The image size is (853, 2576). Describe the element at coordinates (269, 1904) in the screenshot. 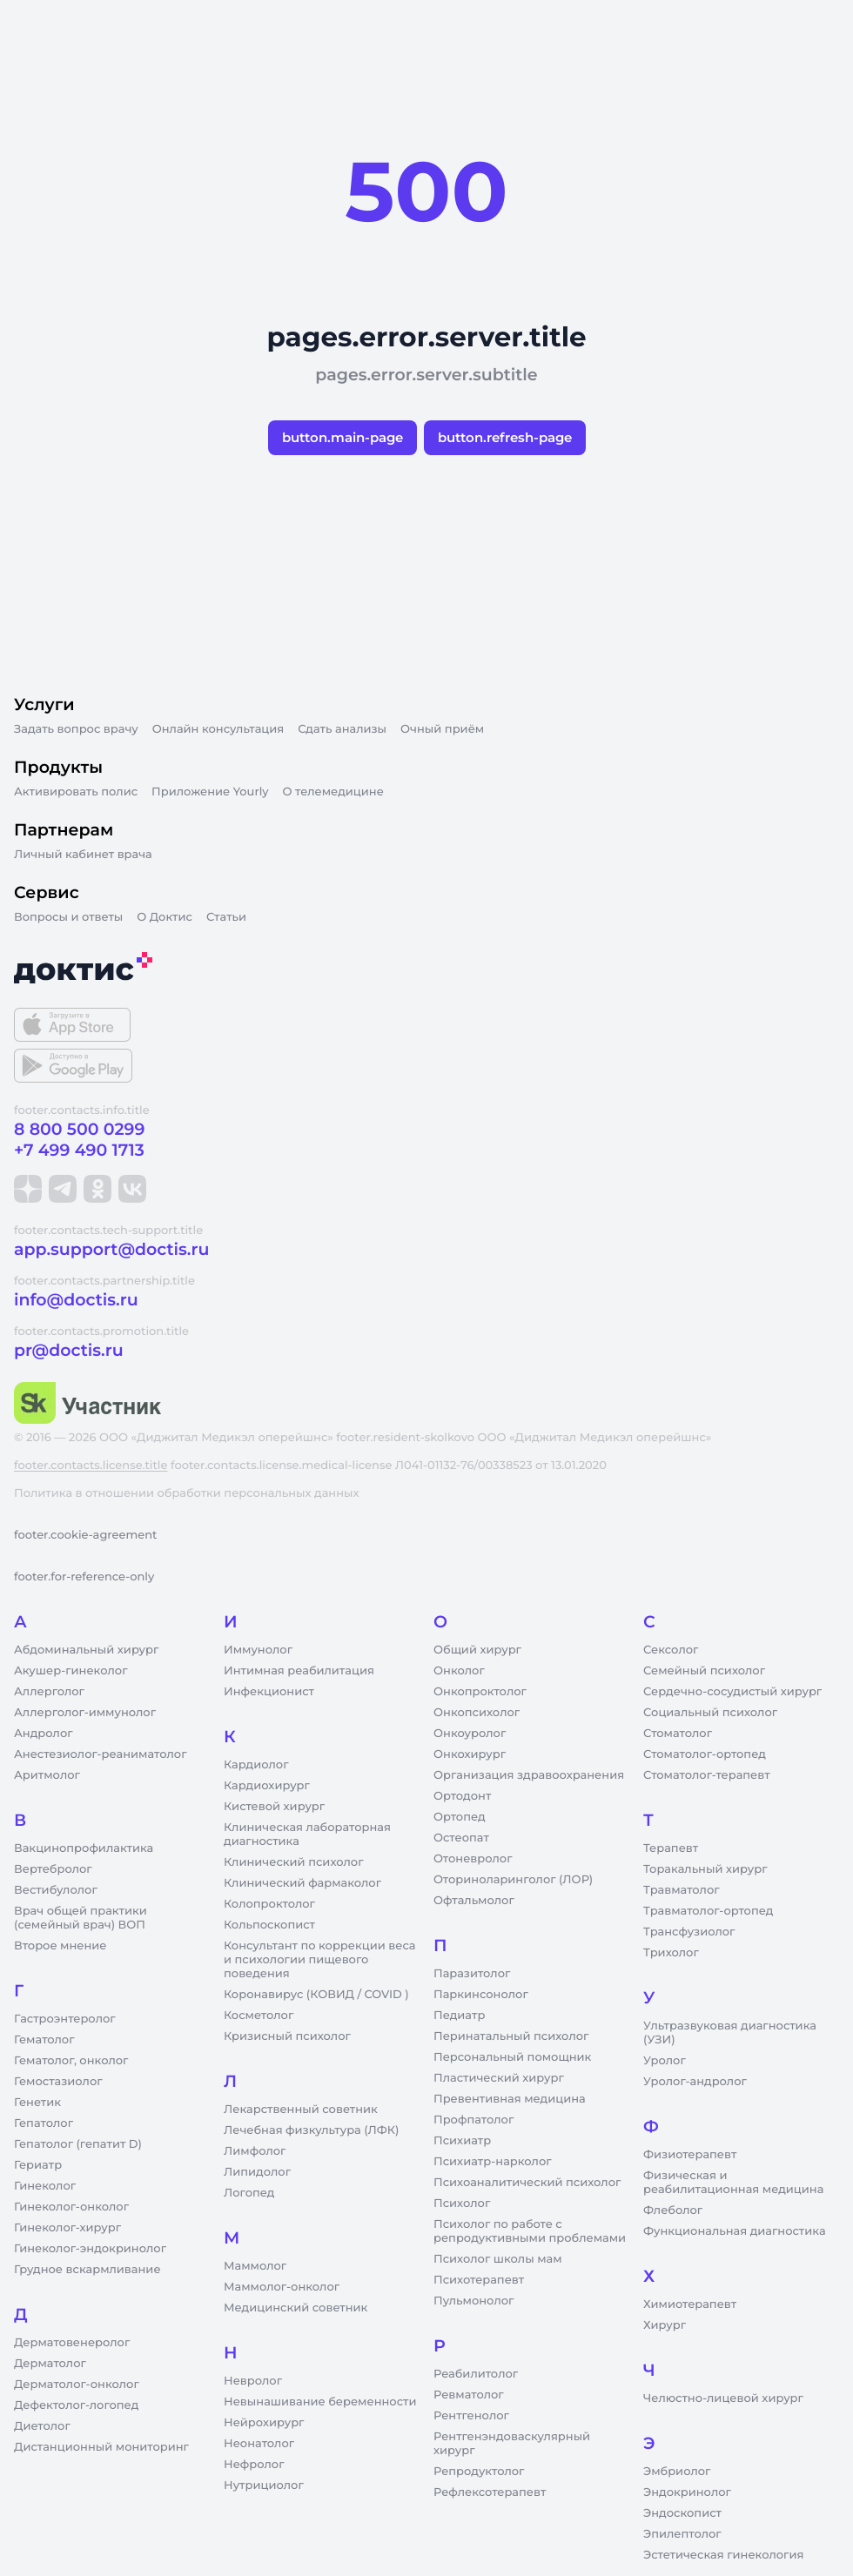

I see `Колопроктолог` at that location.